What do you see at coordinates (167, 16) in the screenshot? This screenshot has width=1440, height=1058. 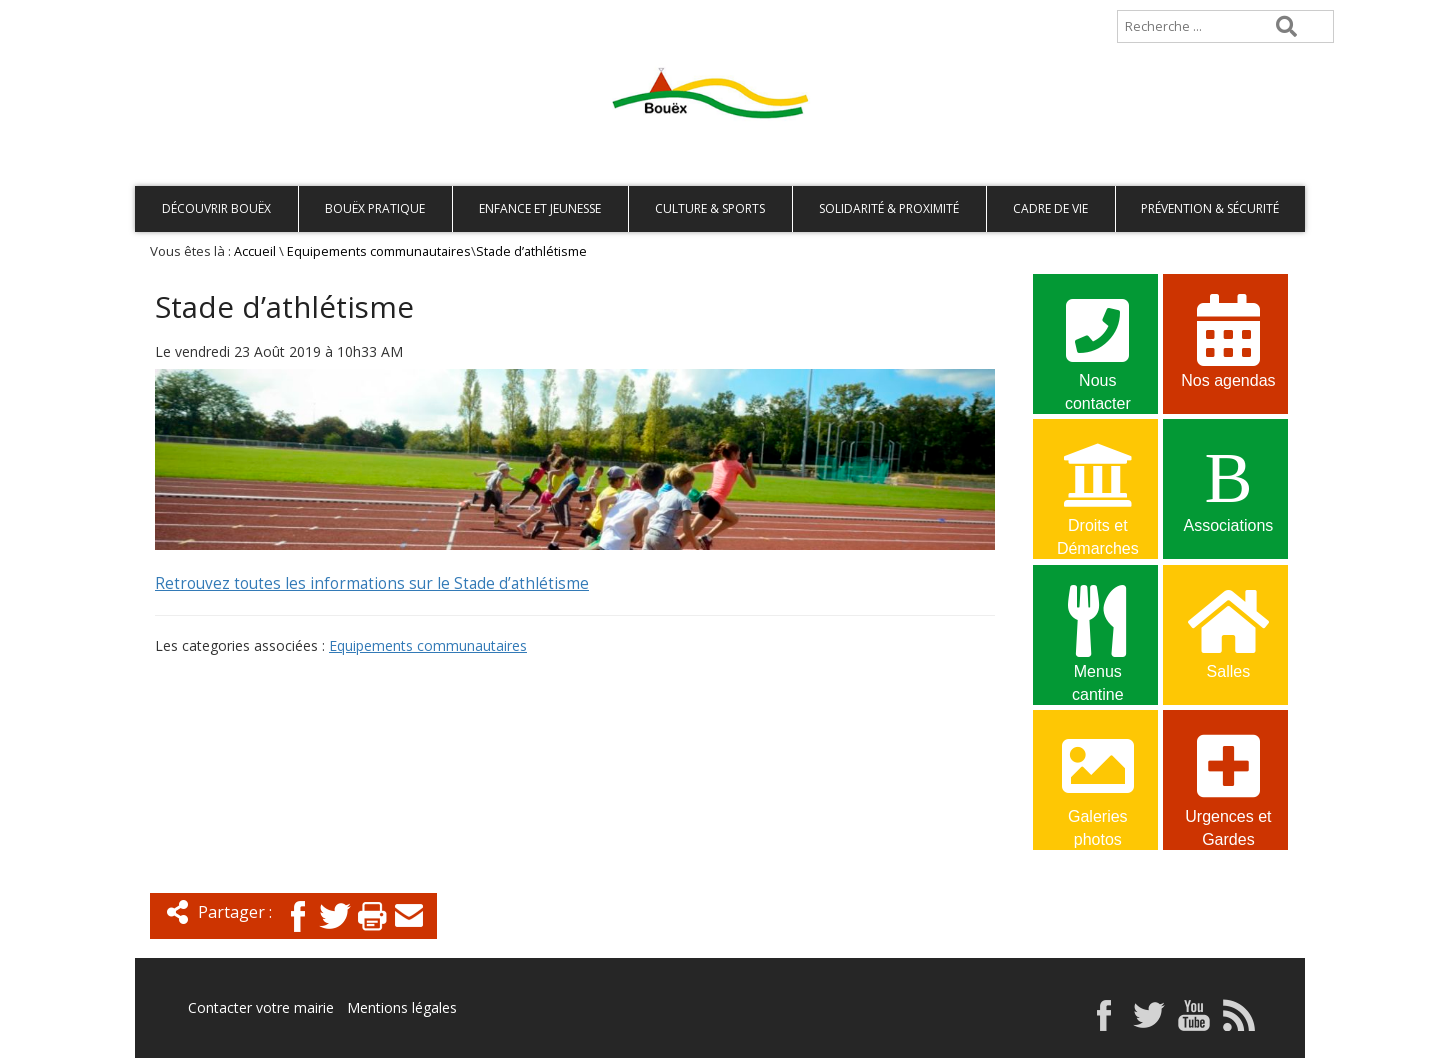 I see `Accueil` at bounding box center [167, 16].